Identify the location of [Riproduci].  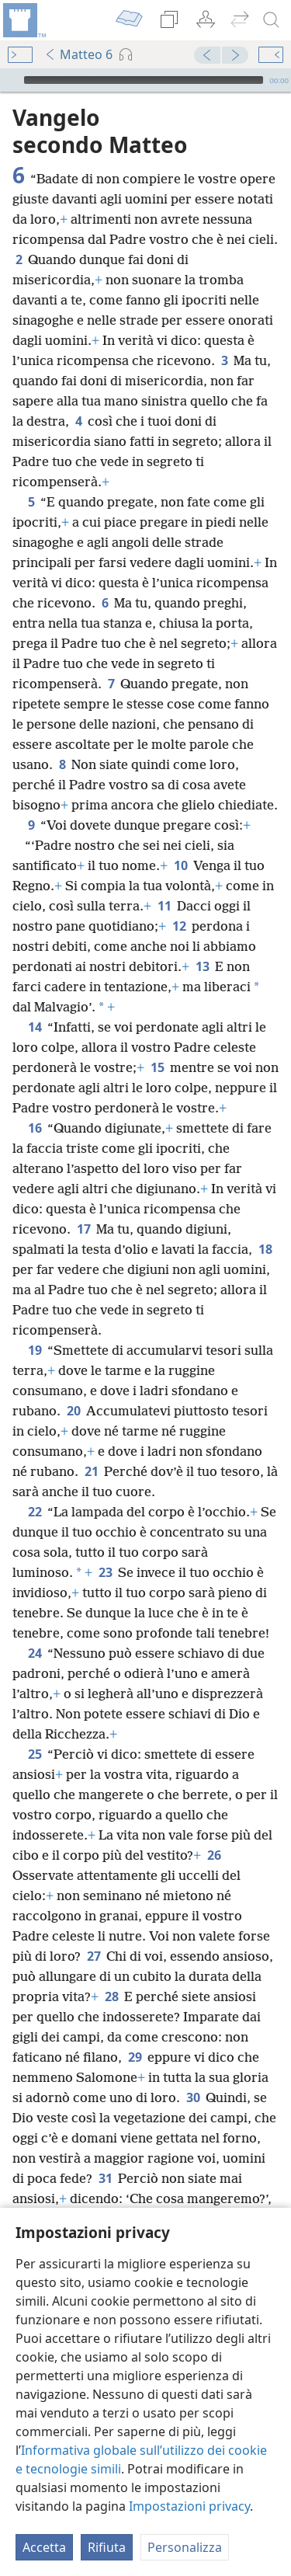
(10, 80).